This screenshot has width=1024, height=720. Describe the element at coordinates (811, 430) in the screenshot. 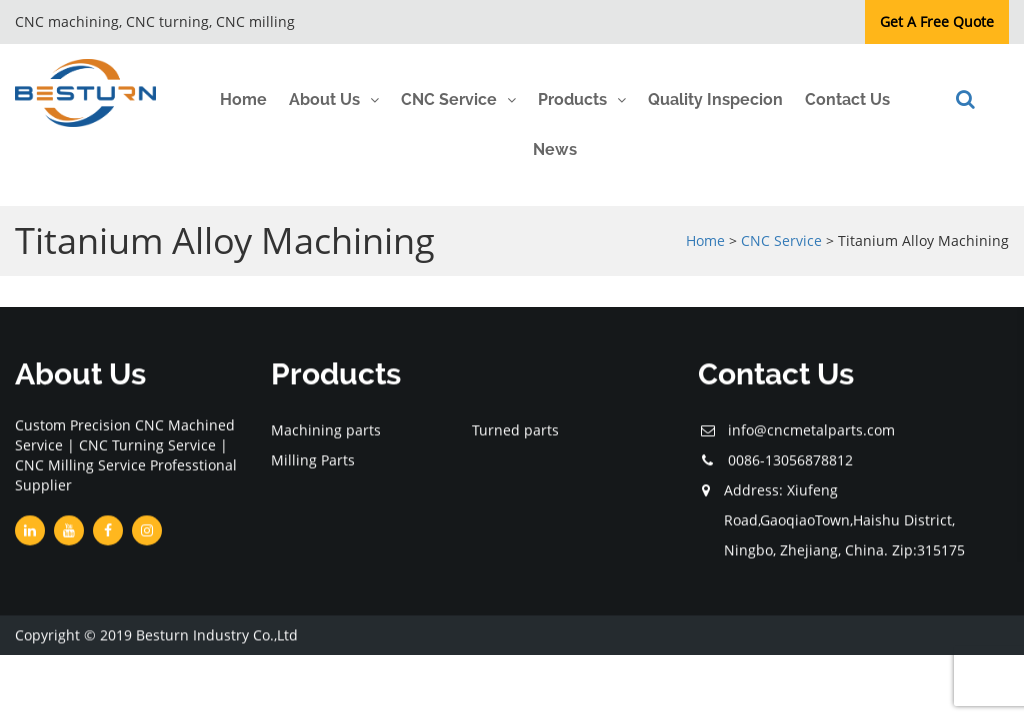

I see `info@cncmetalparts.com` at that location.